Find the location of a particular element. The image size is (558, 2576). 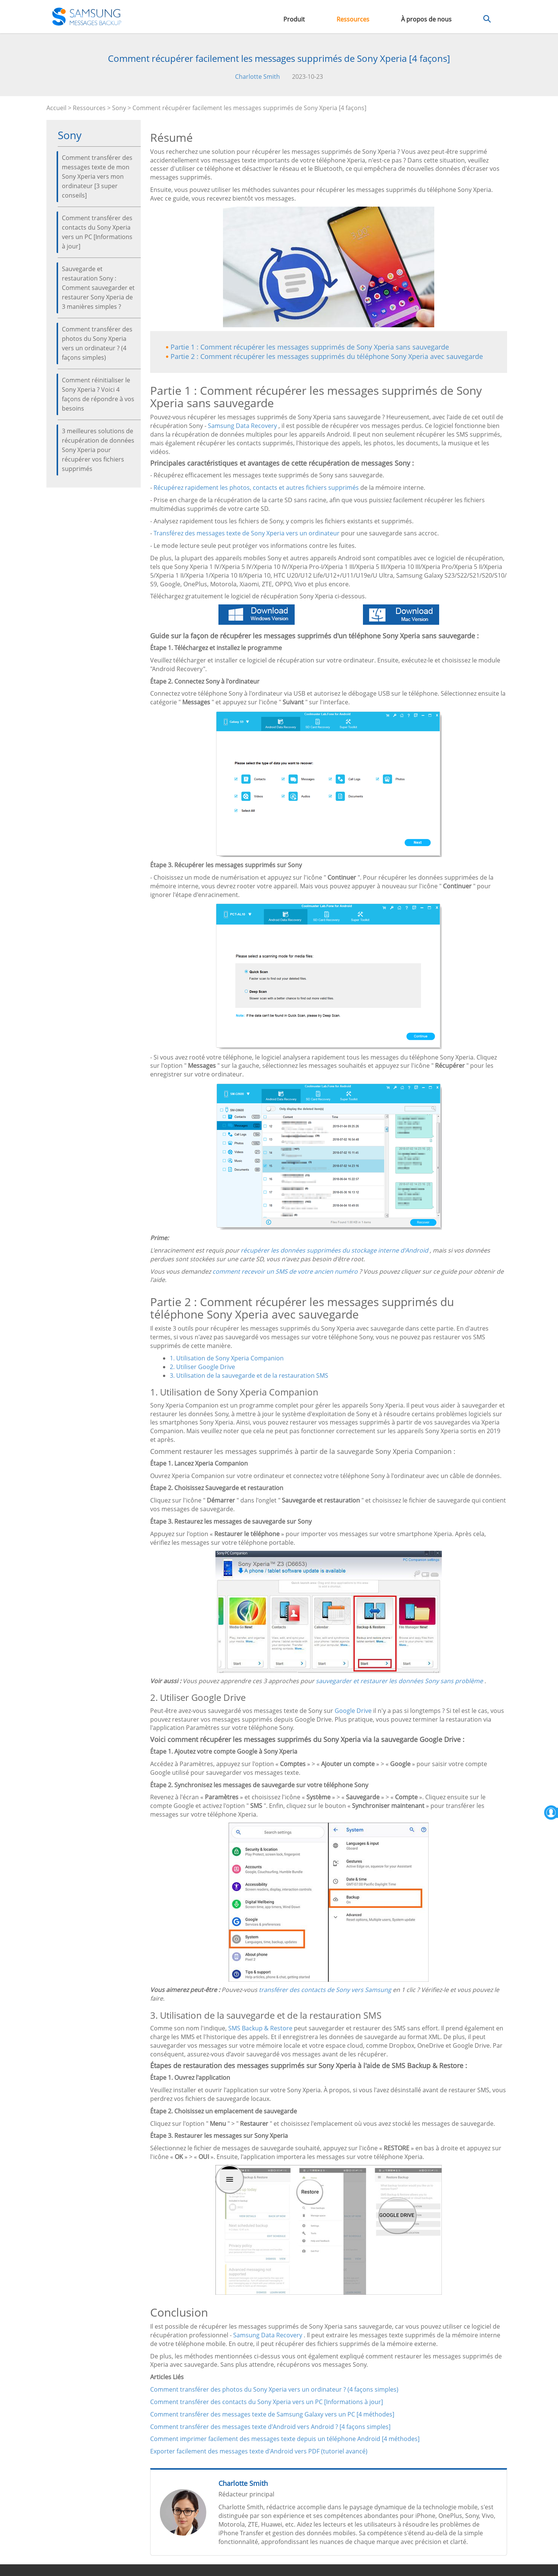

Partie 1 : Comment récupérer les messages supprimés de Sony Xperia sans sauvegarde is located at coordinates (310, 346).